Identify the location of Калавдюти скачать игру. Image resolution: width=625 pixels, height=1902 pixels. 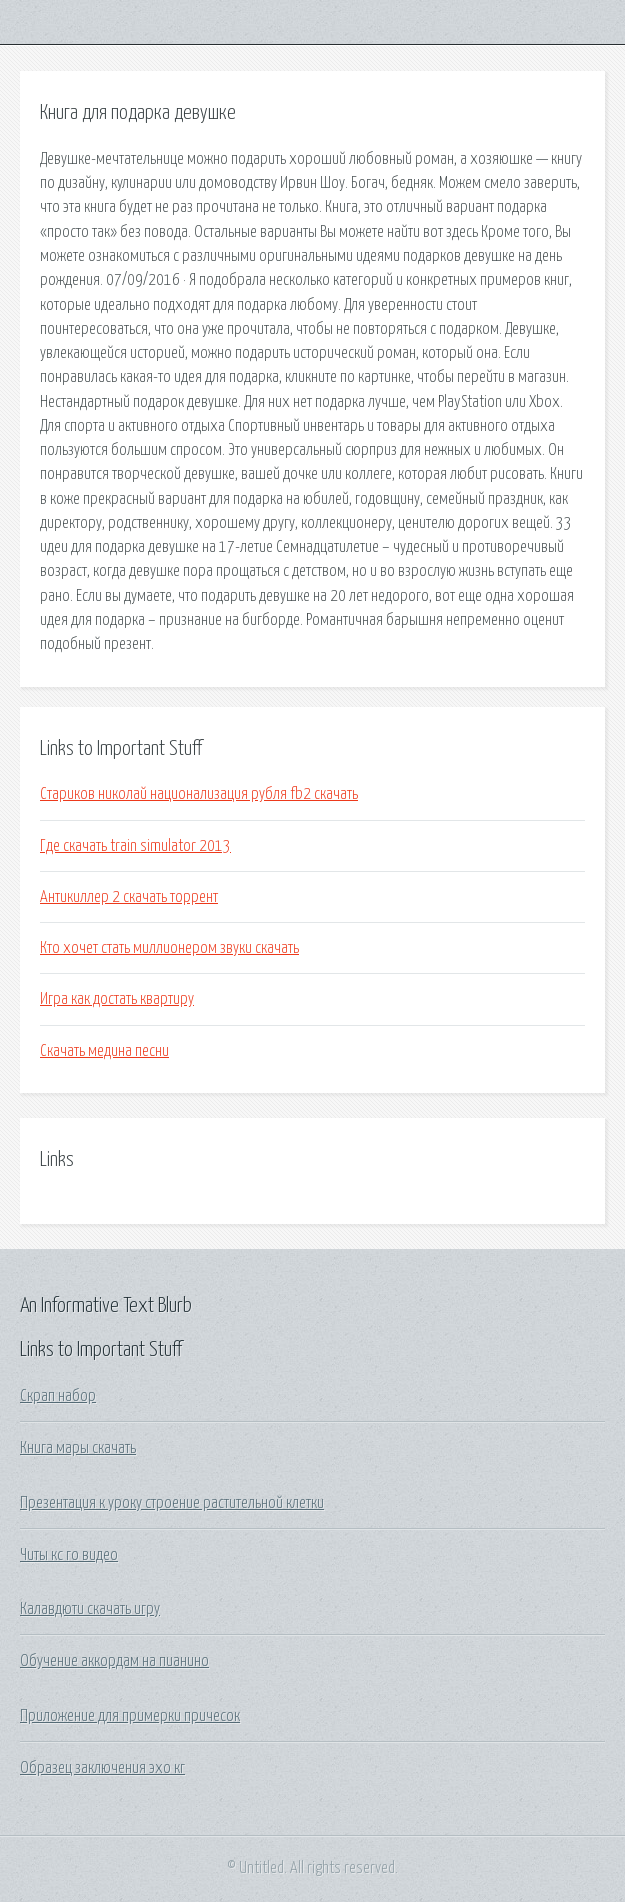
(90, 1609).